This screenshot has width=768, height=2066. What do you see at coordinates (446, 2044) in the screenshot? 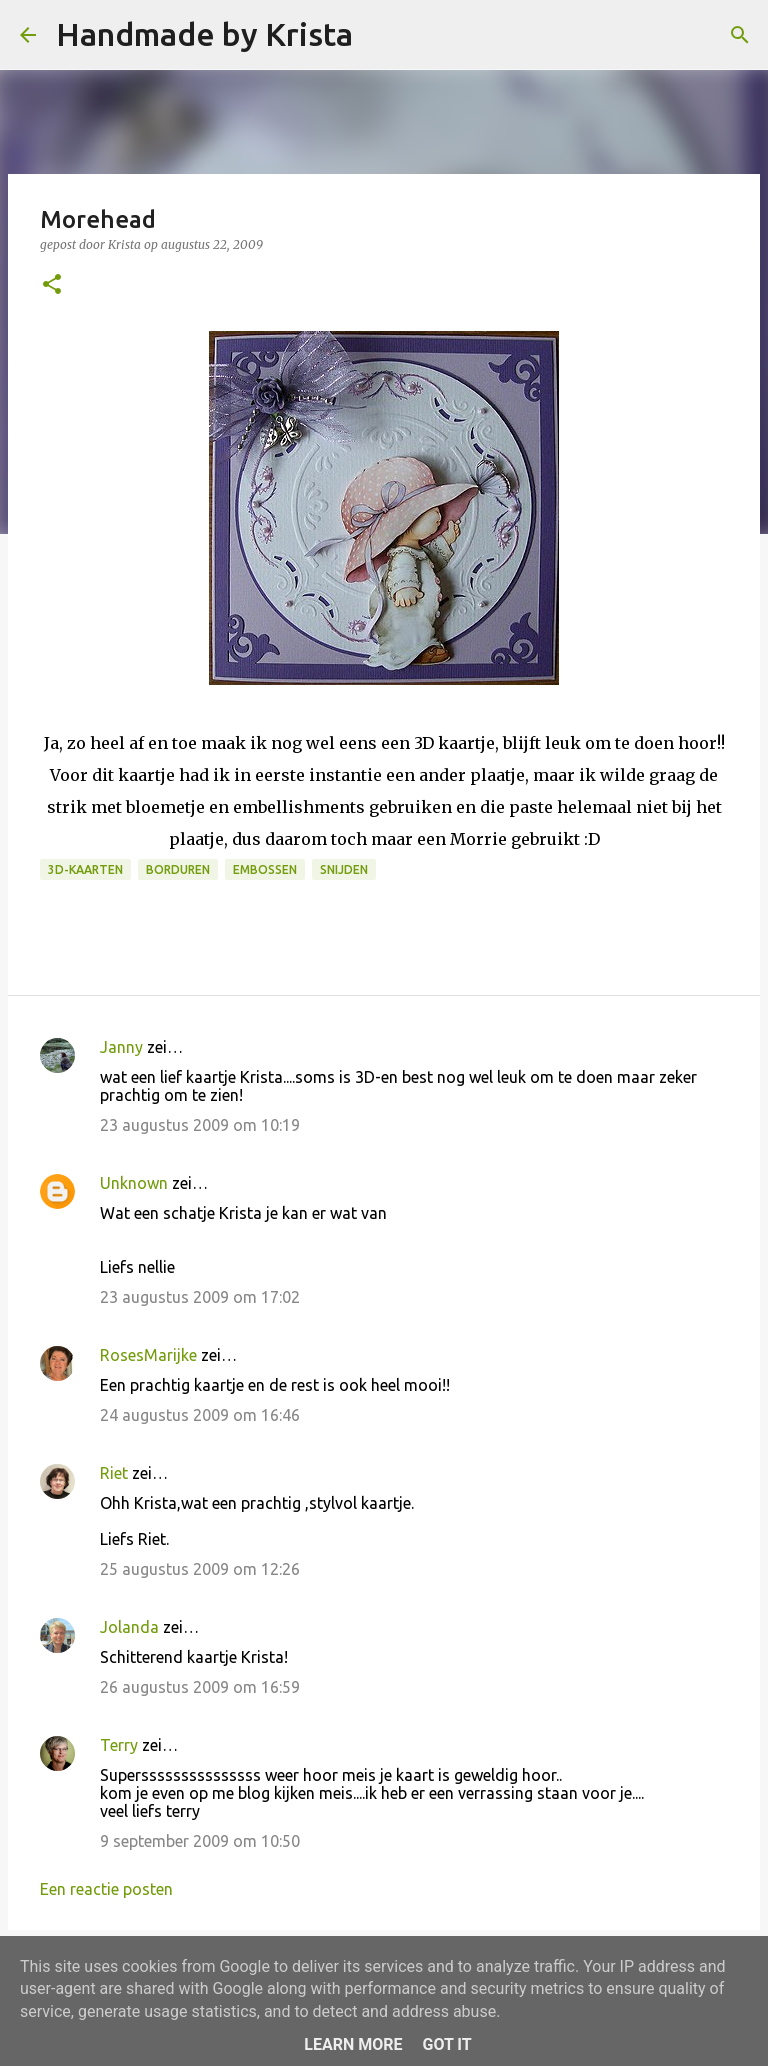
I see `Got it` at bounding box center [446, 2044].